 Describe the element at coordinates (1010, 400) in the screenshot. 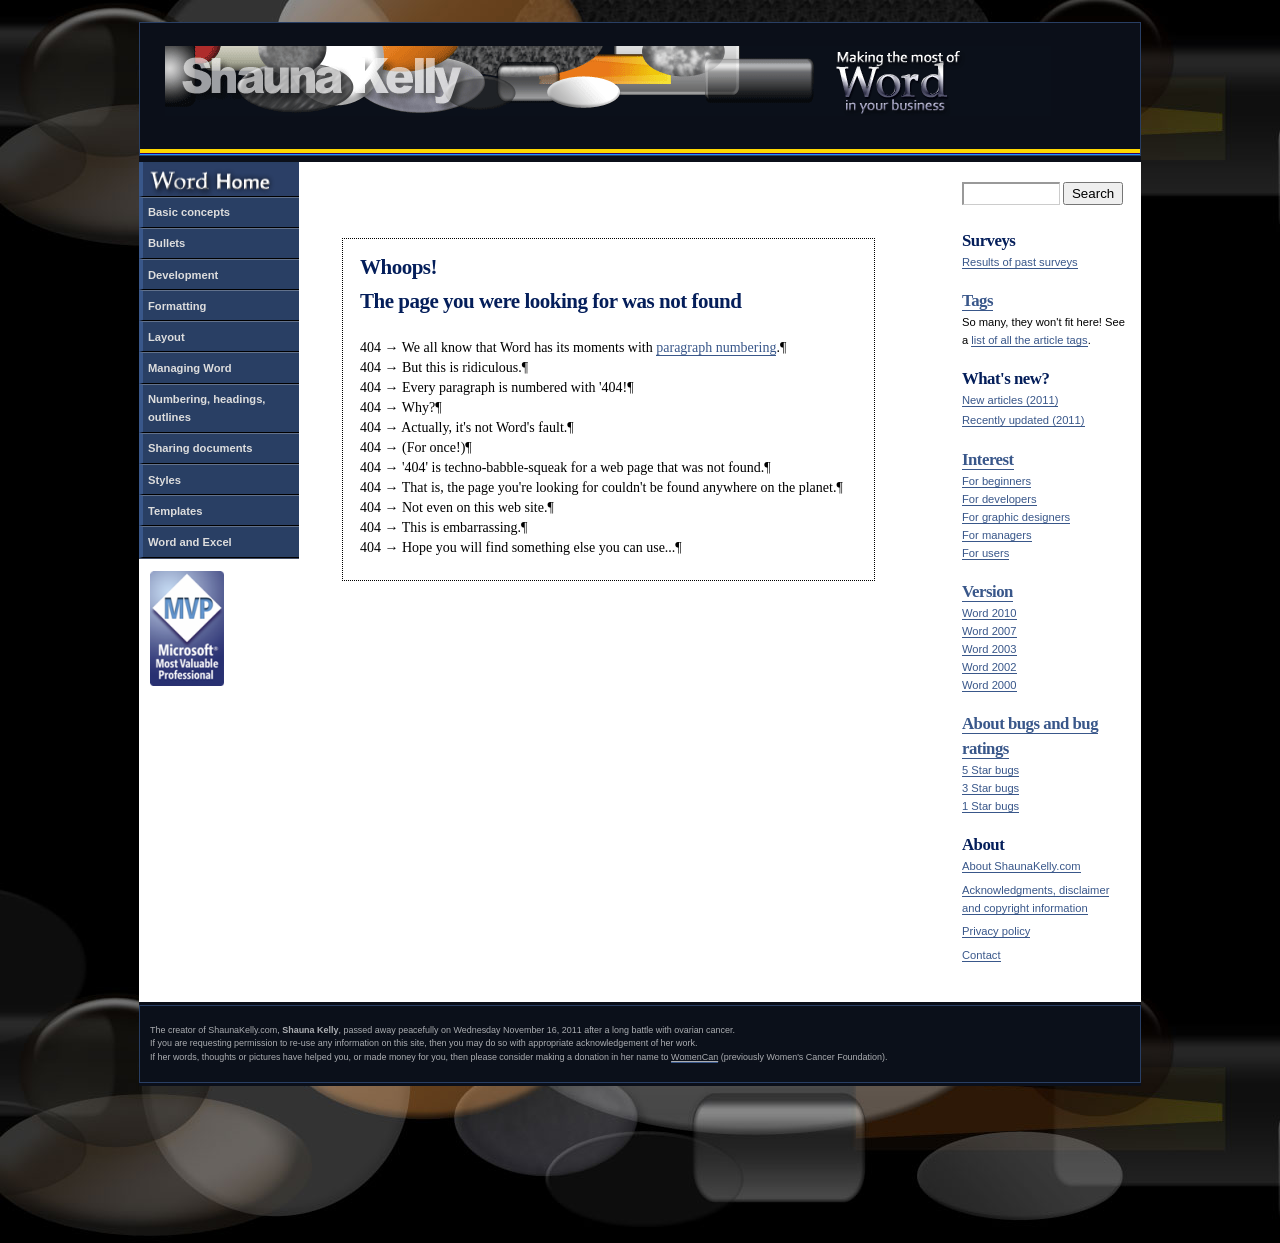

I see `New articles (2011)` at that location.